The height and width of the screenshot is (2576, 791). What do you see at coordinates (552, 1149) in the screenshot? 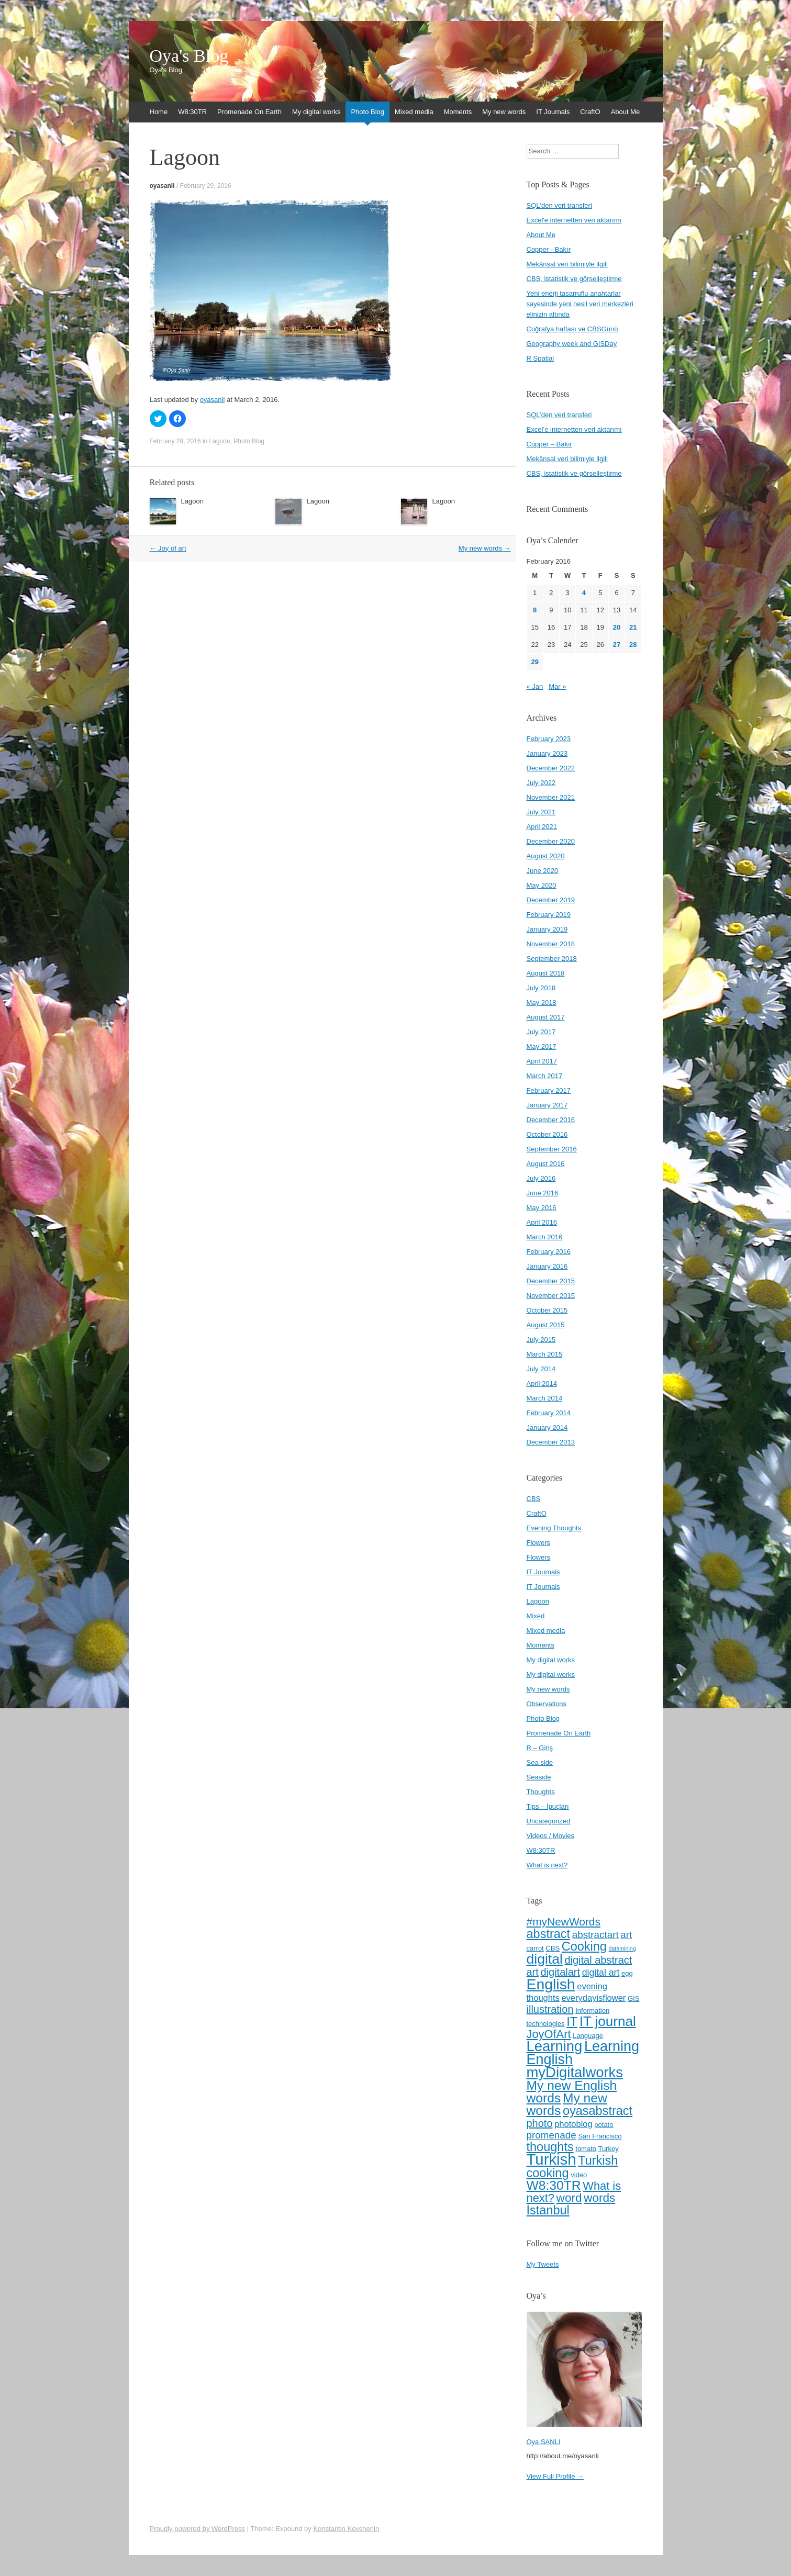
I see `September 2016` at bounding box center [552, 1149].